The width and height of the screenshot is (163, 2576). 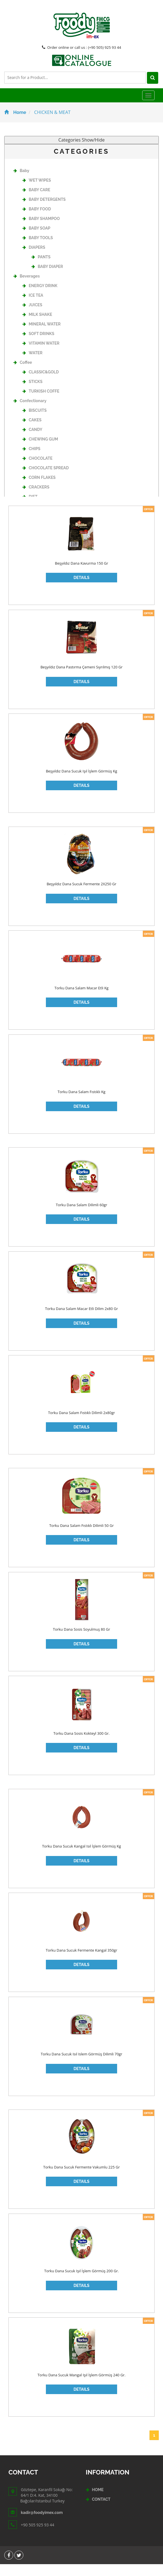 What do you see at coordinates (46, 479) in the screenshot?
I see `CHOCOLATE SPREAD` at bounding box center [46, 479].